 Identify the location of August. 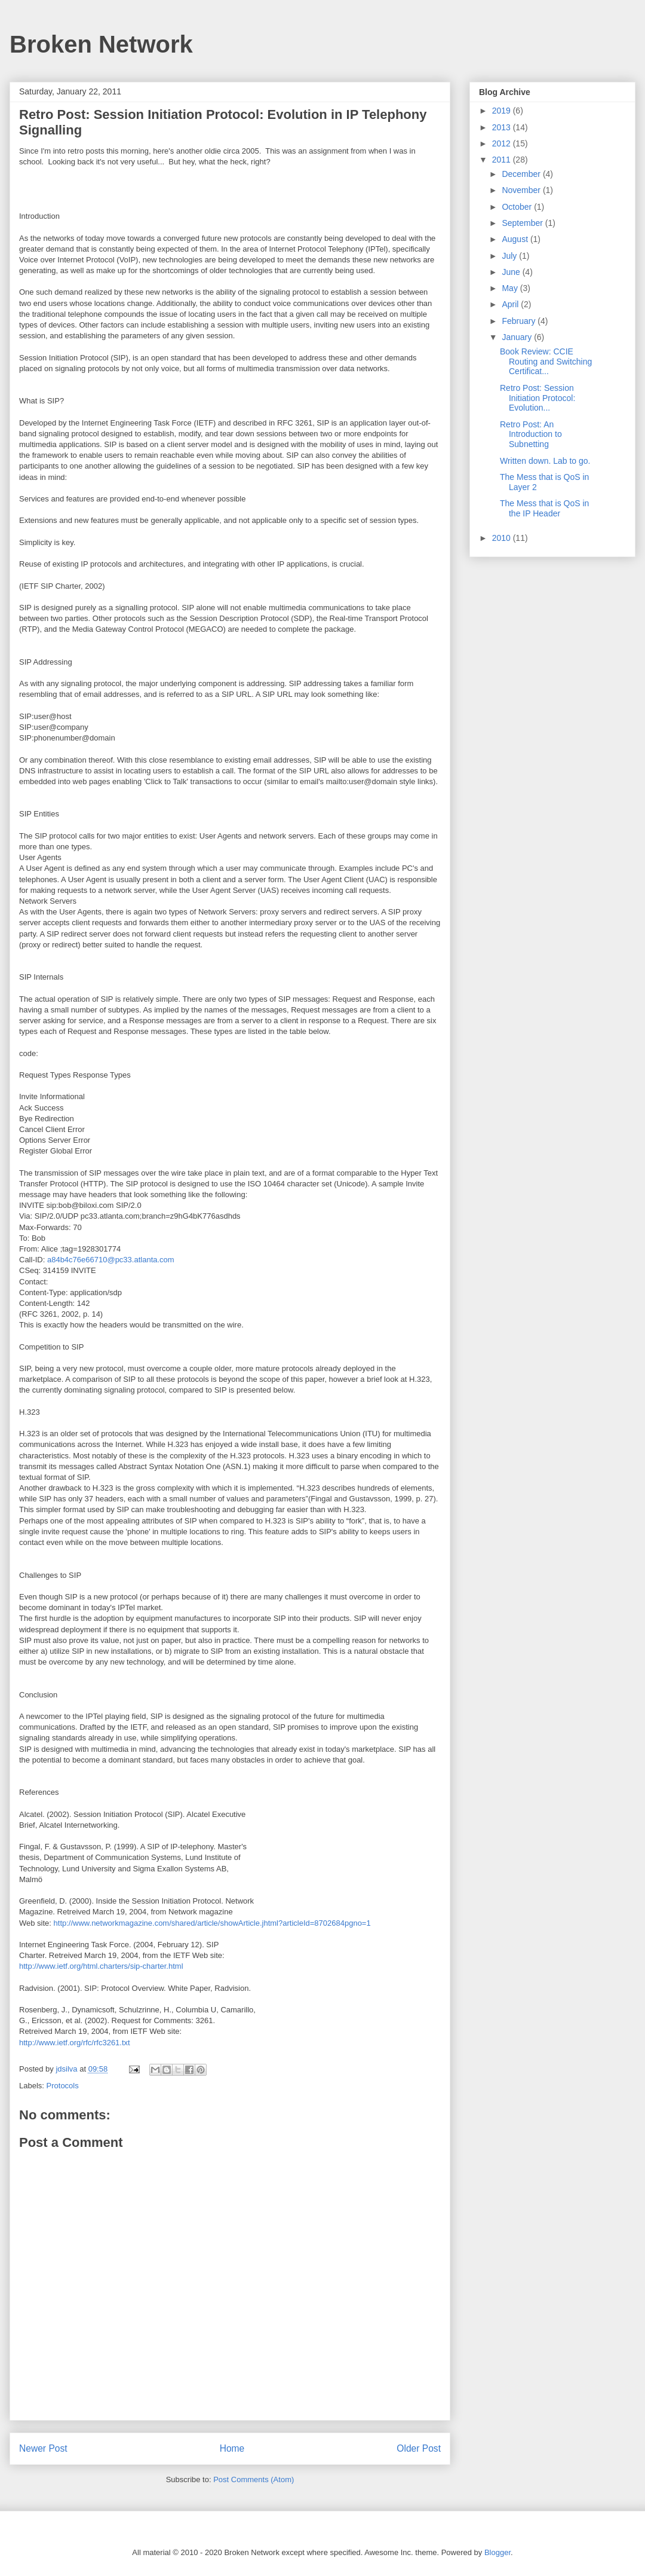
(516, 239).